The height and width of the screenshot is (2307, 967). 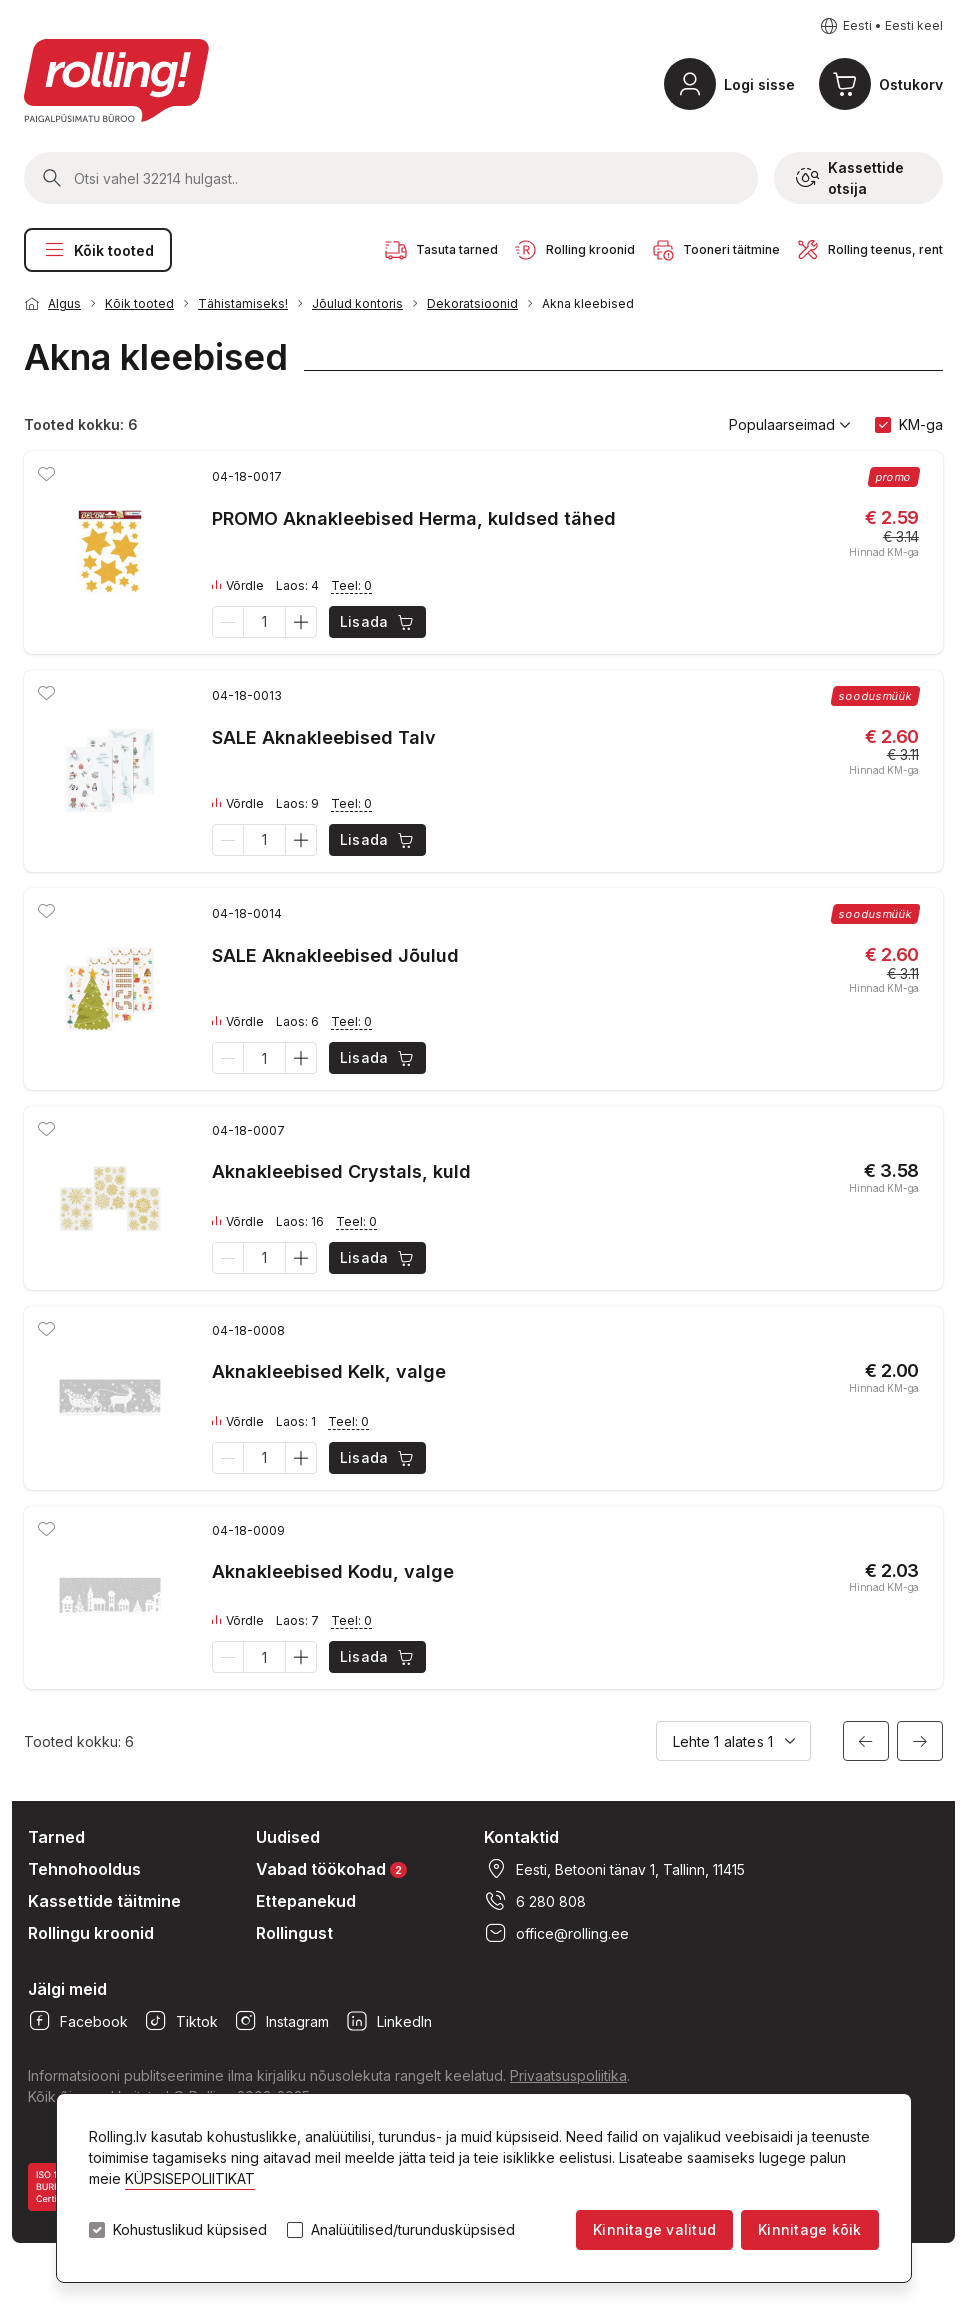 I want to click on Ostukorv, so click(x=911, y=84).